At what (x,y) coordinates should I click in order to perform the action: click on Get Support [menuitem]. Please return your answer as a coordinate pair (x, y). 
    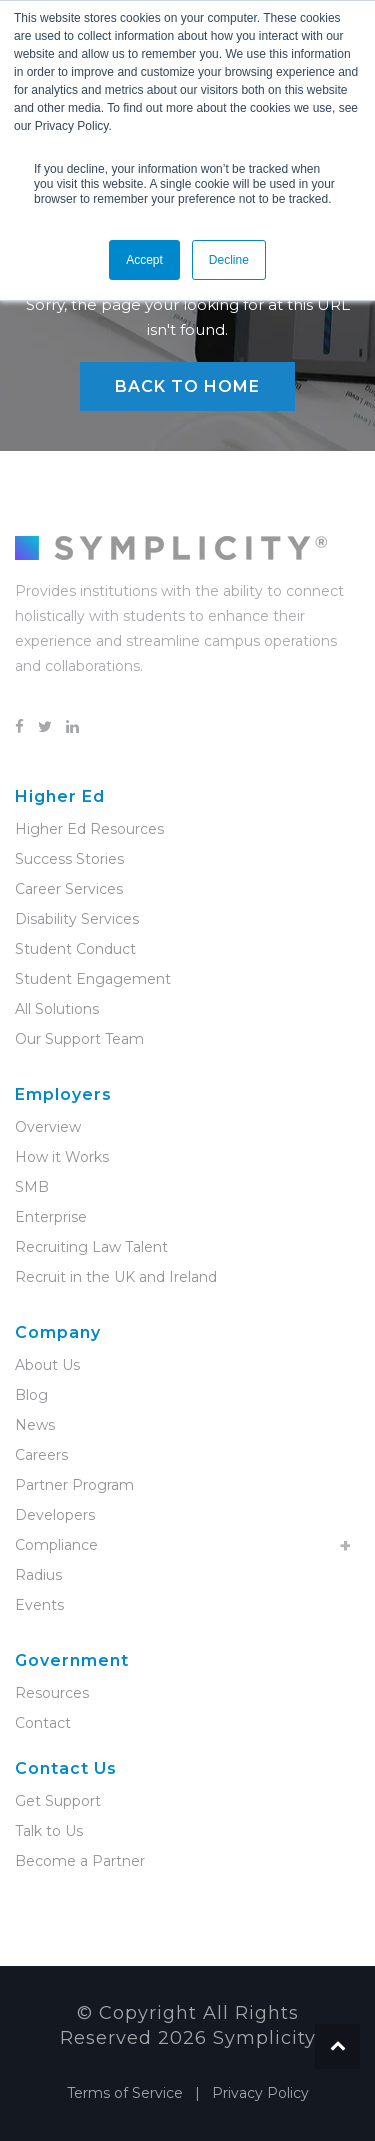
    Looking at the image, I should click on (58, 1801).